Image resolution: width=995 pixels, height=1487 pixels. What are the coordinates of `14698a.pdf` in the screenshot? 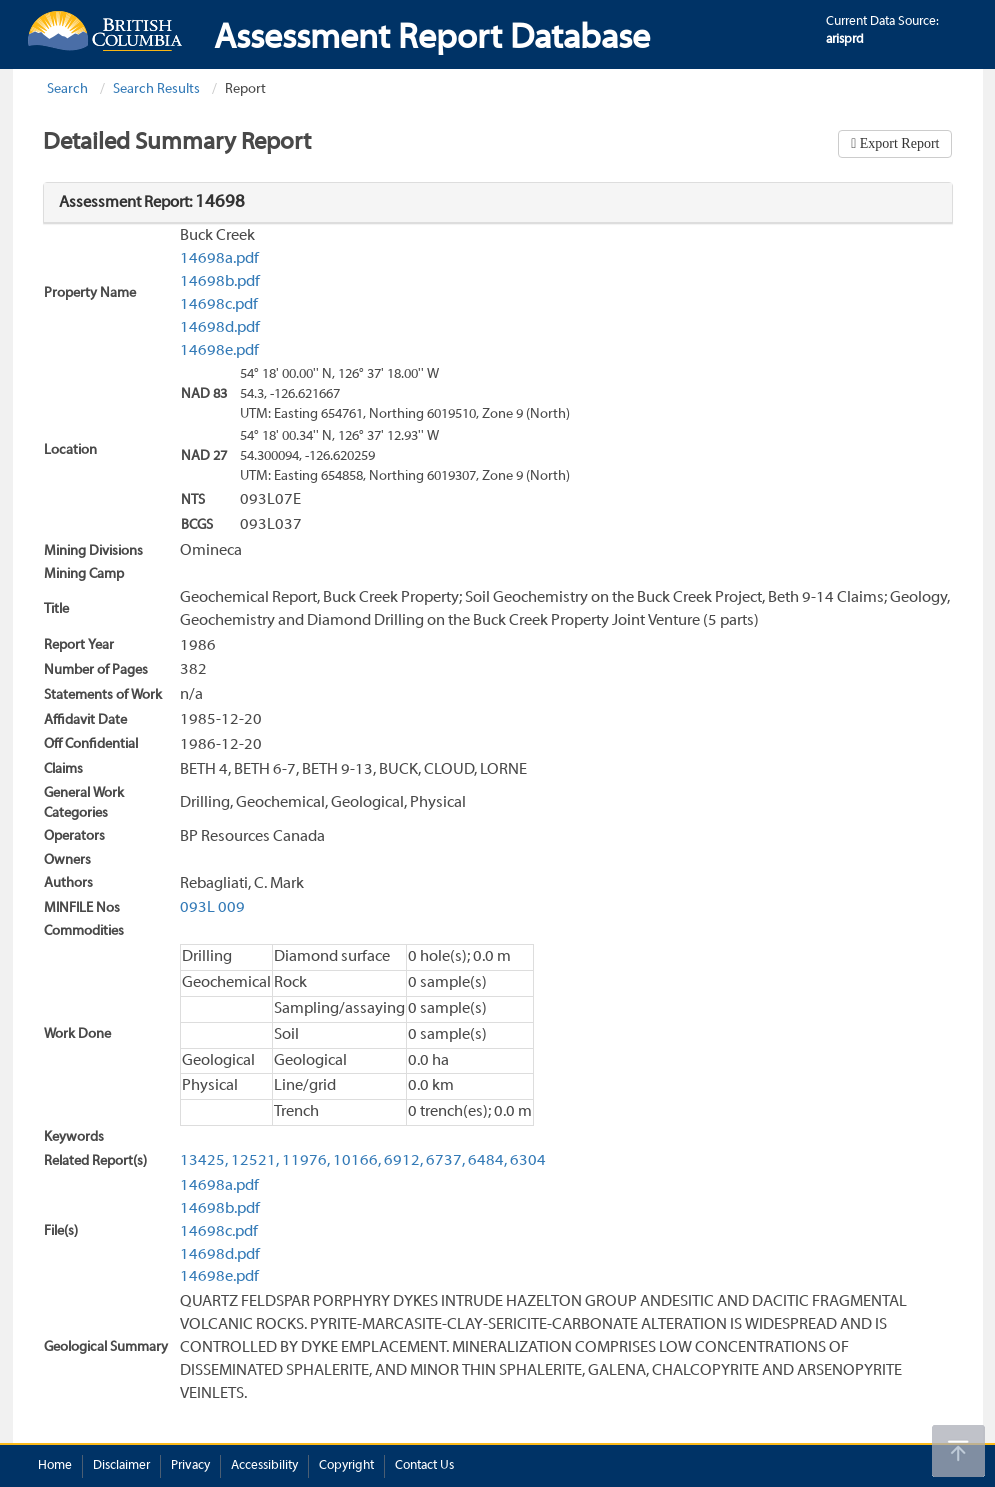 It's located at (219, 259).